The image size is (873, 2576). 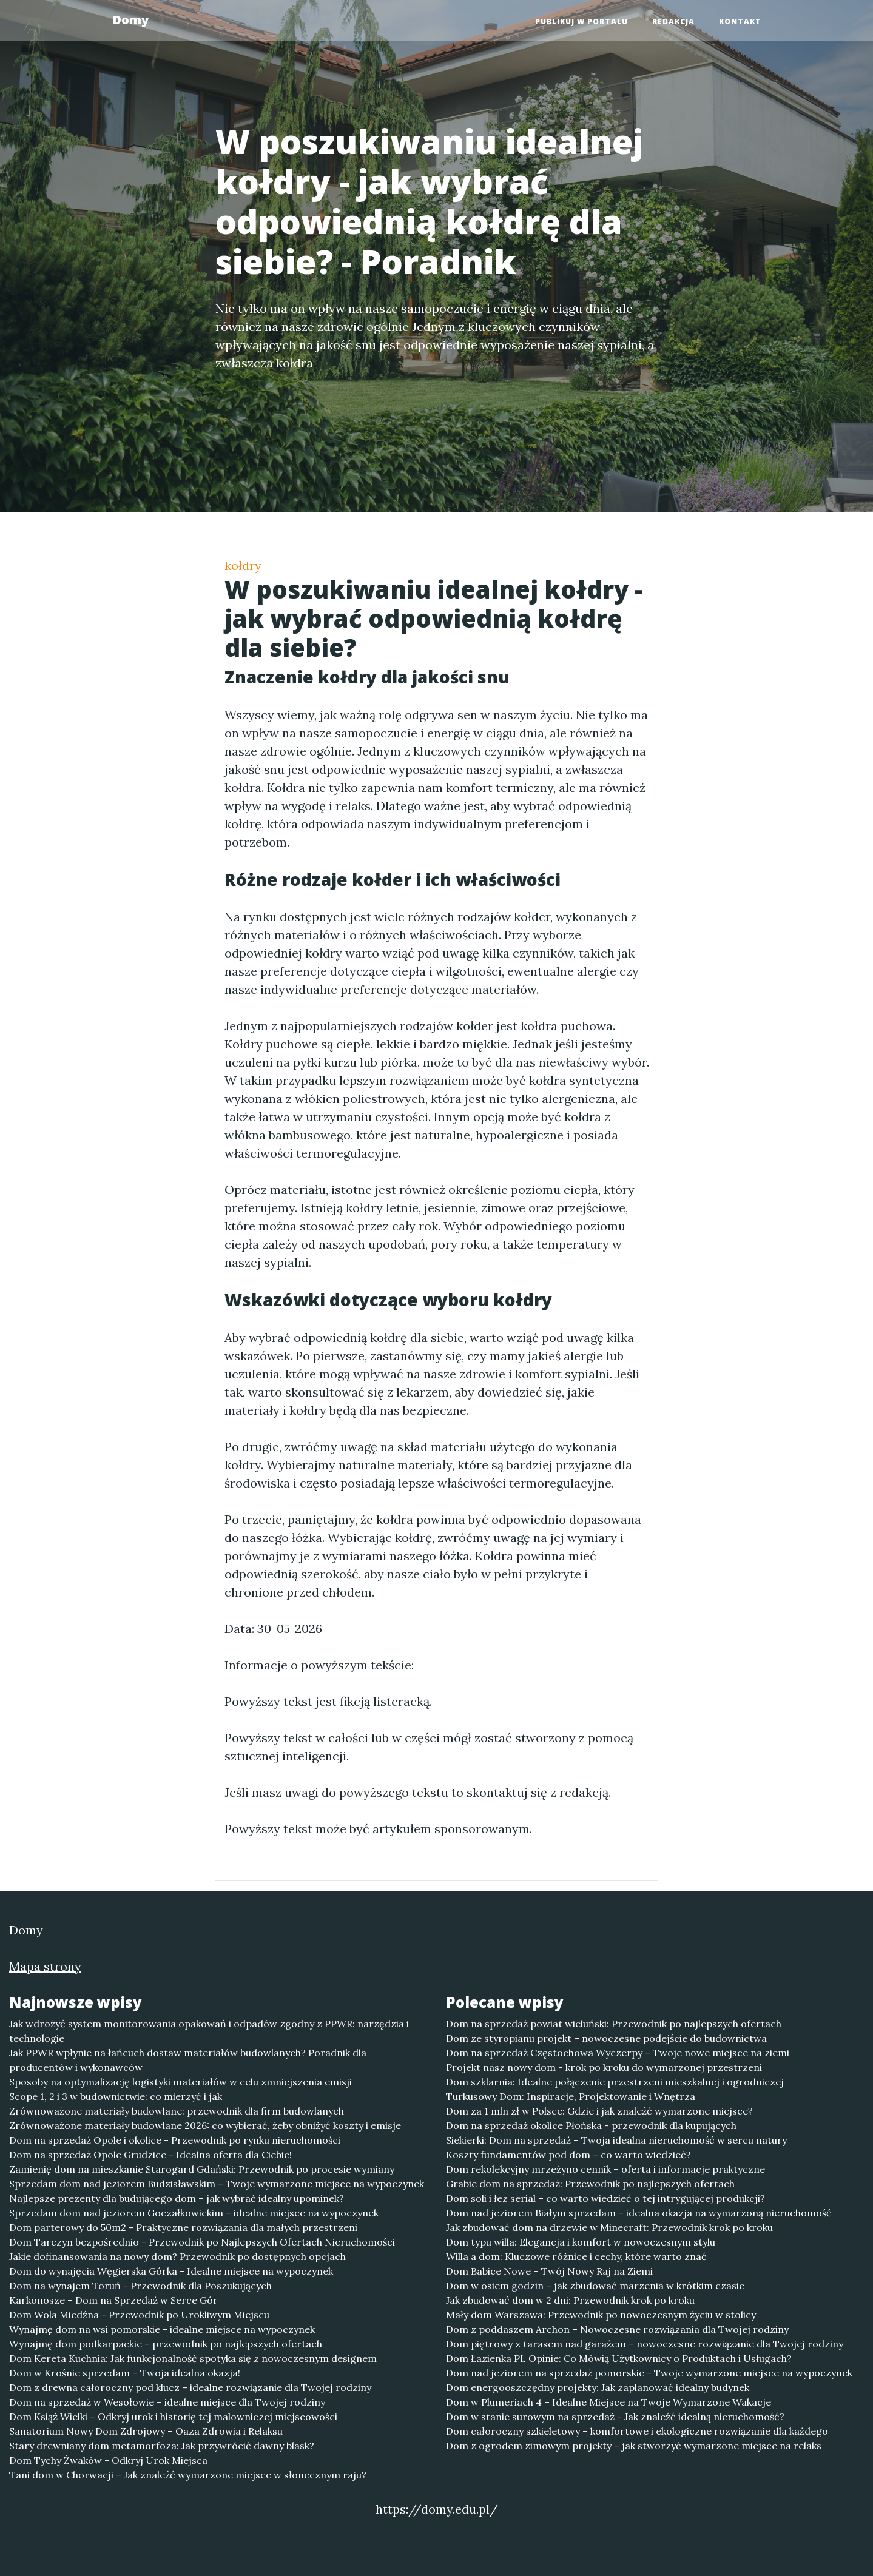 I want to click on Kontakt, so click(x=740, y=21).